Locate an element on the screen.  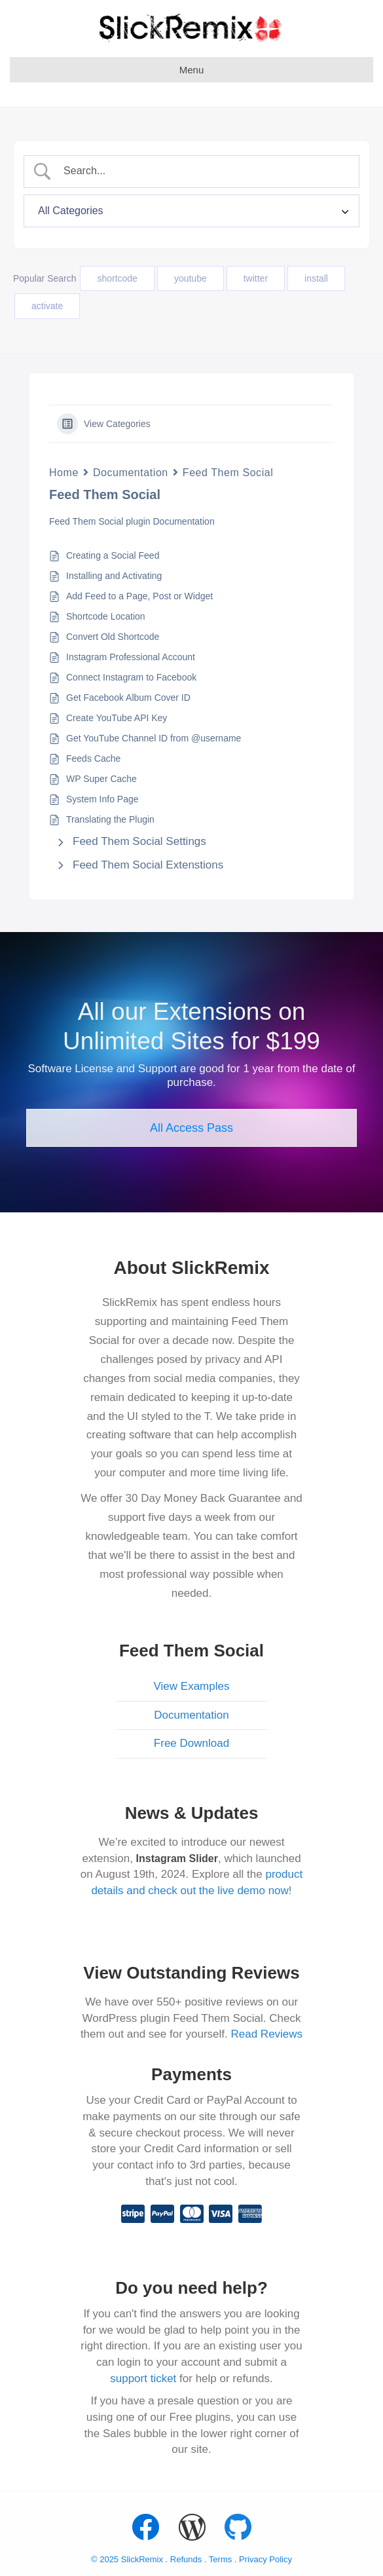
Connect Instagram to Facebook is located at coordinates (131, 677).